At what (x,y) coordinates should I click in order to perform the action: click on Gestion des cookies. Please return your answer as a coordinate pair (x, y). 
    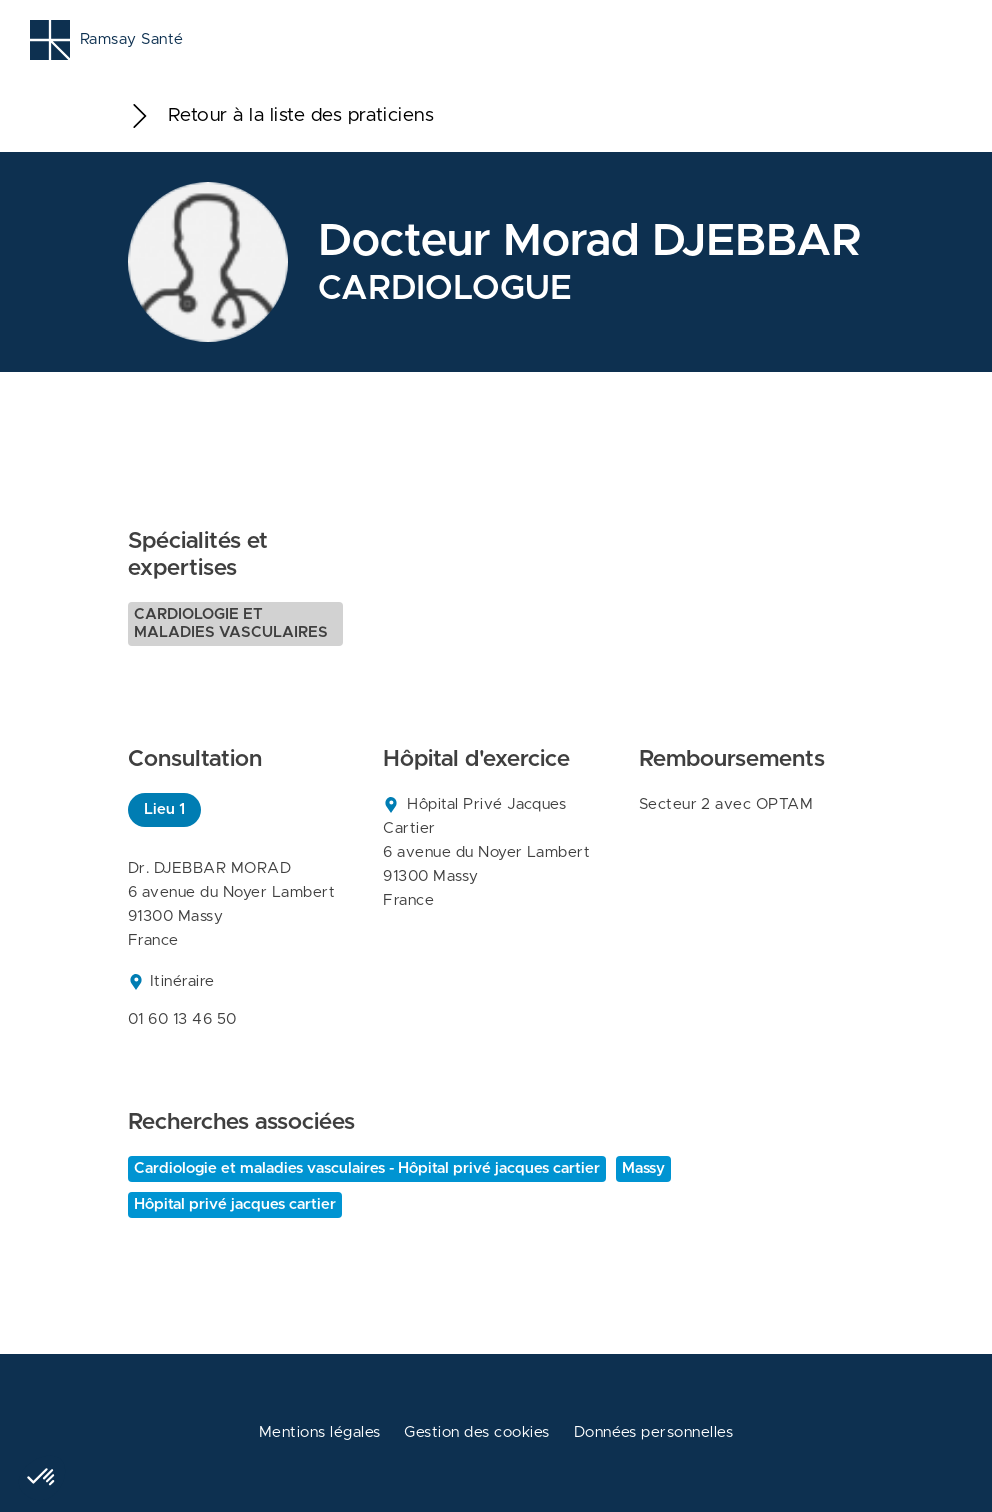
    Looking at the image, I should click on (476, 1432).